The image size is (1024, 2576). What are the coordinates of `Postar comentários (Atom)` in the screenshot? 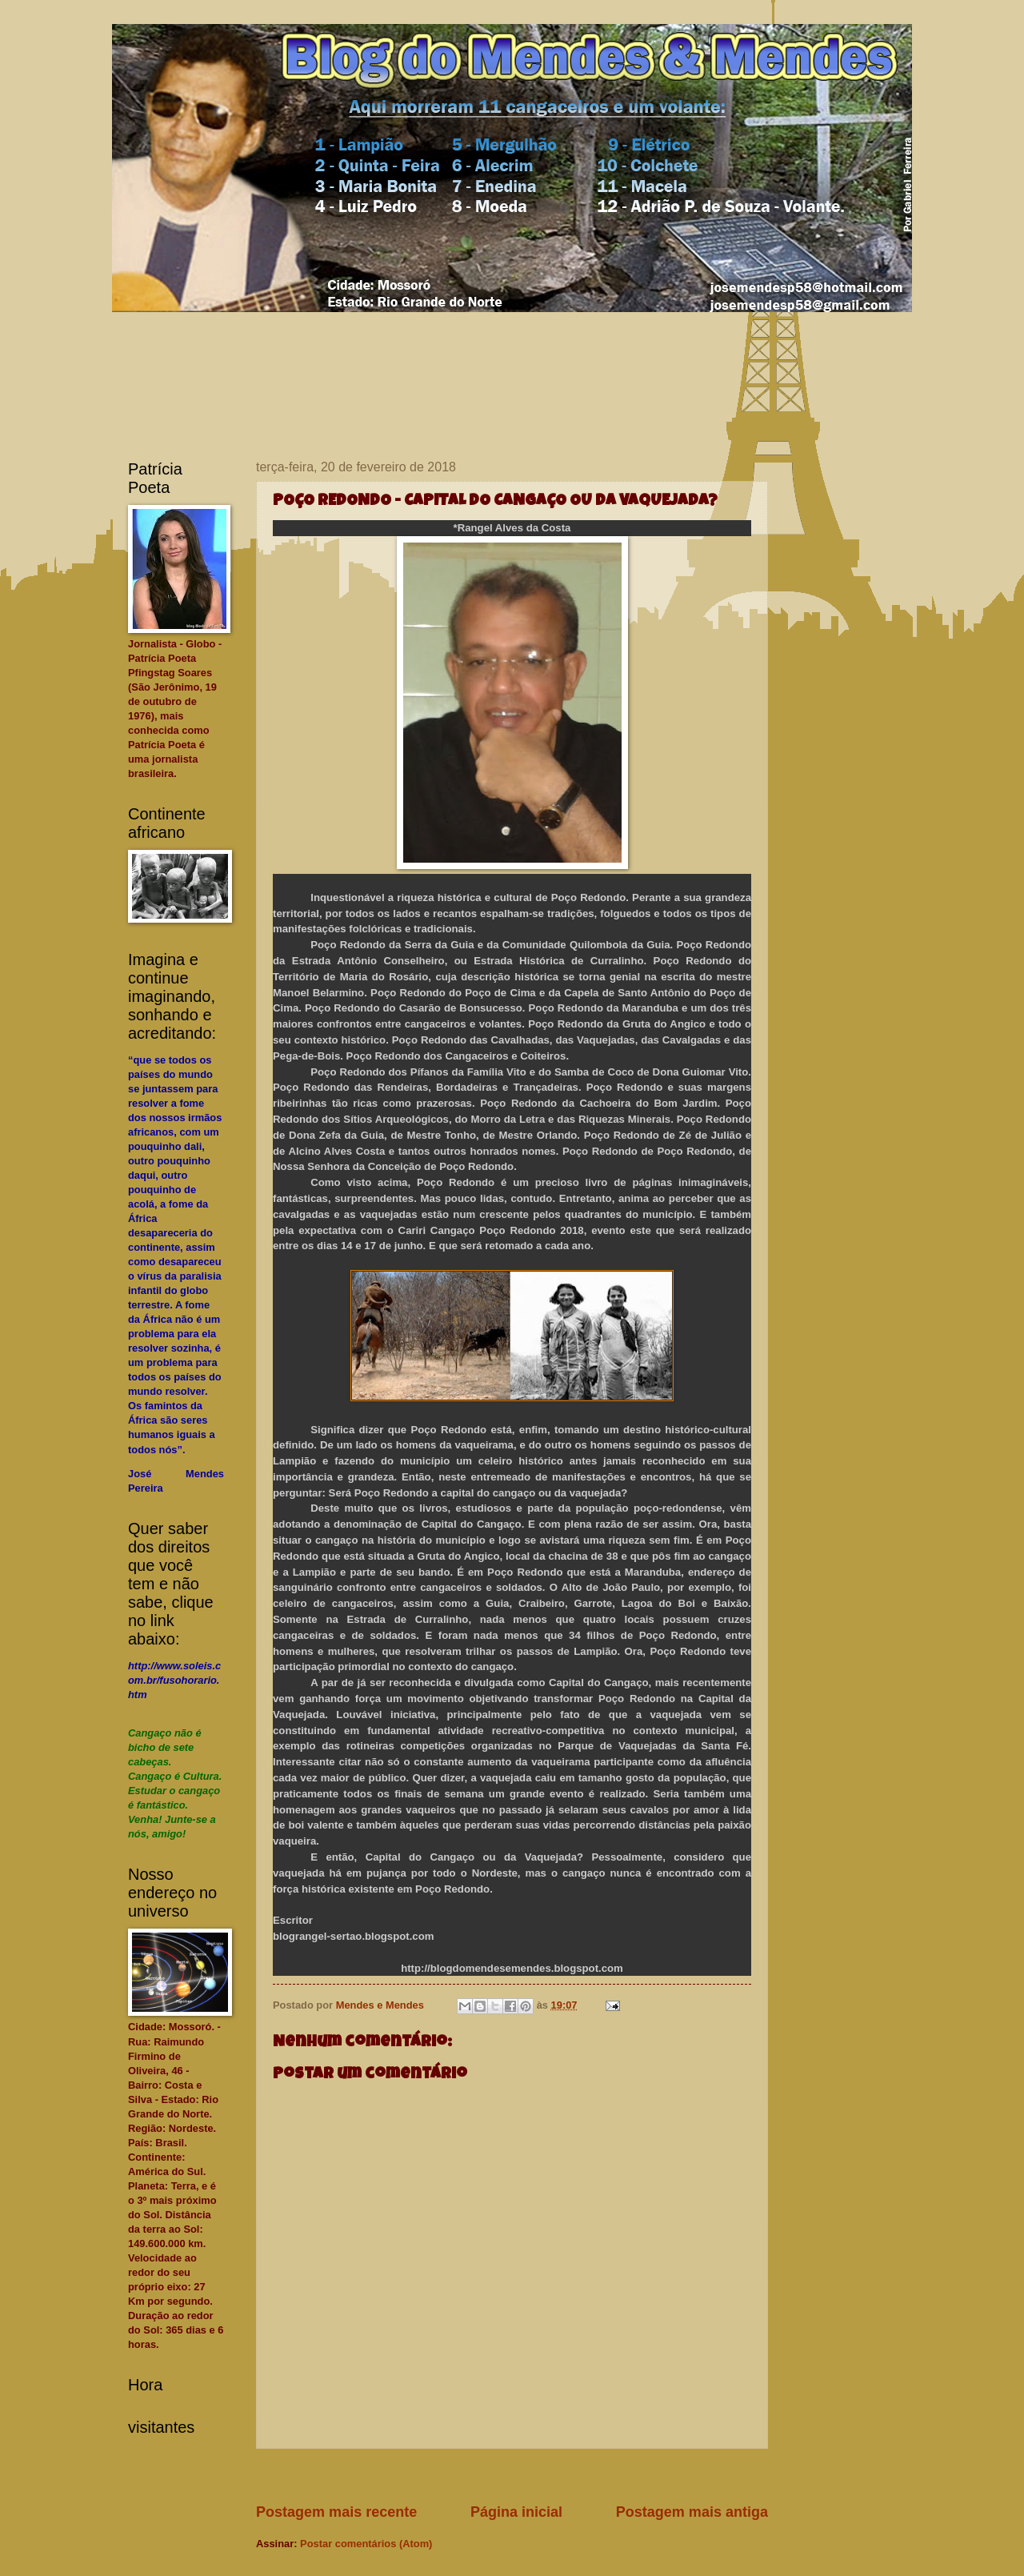 It's located at (366, 2544).